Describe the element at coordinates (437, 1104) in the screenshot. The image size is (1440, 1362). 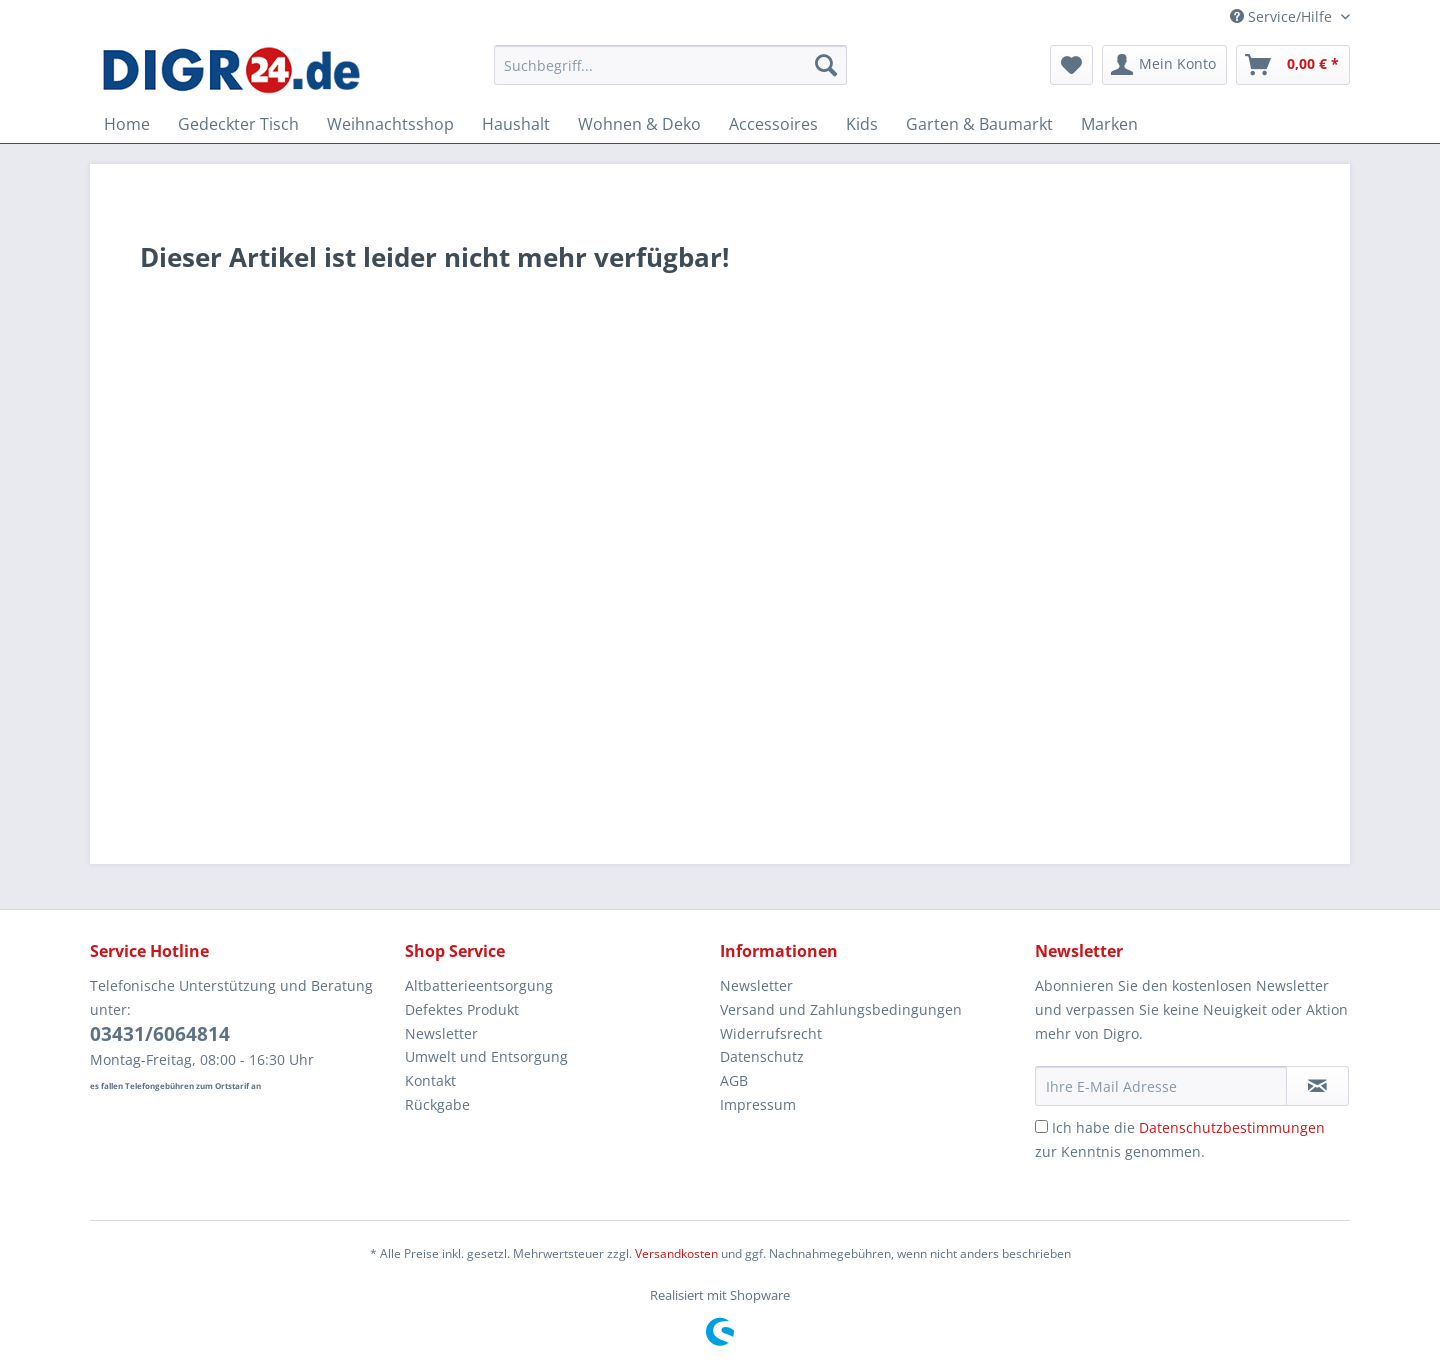
I see `Rückgabe` at that location.